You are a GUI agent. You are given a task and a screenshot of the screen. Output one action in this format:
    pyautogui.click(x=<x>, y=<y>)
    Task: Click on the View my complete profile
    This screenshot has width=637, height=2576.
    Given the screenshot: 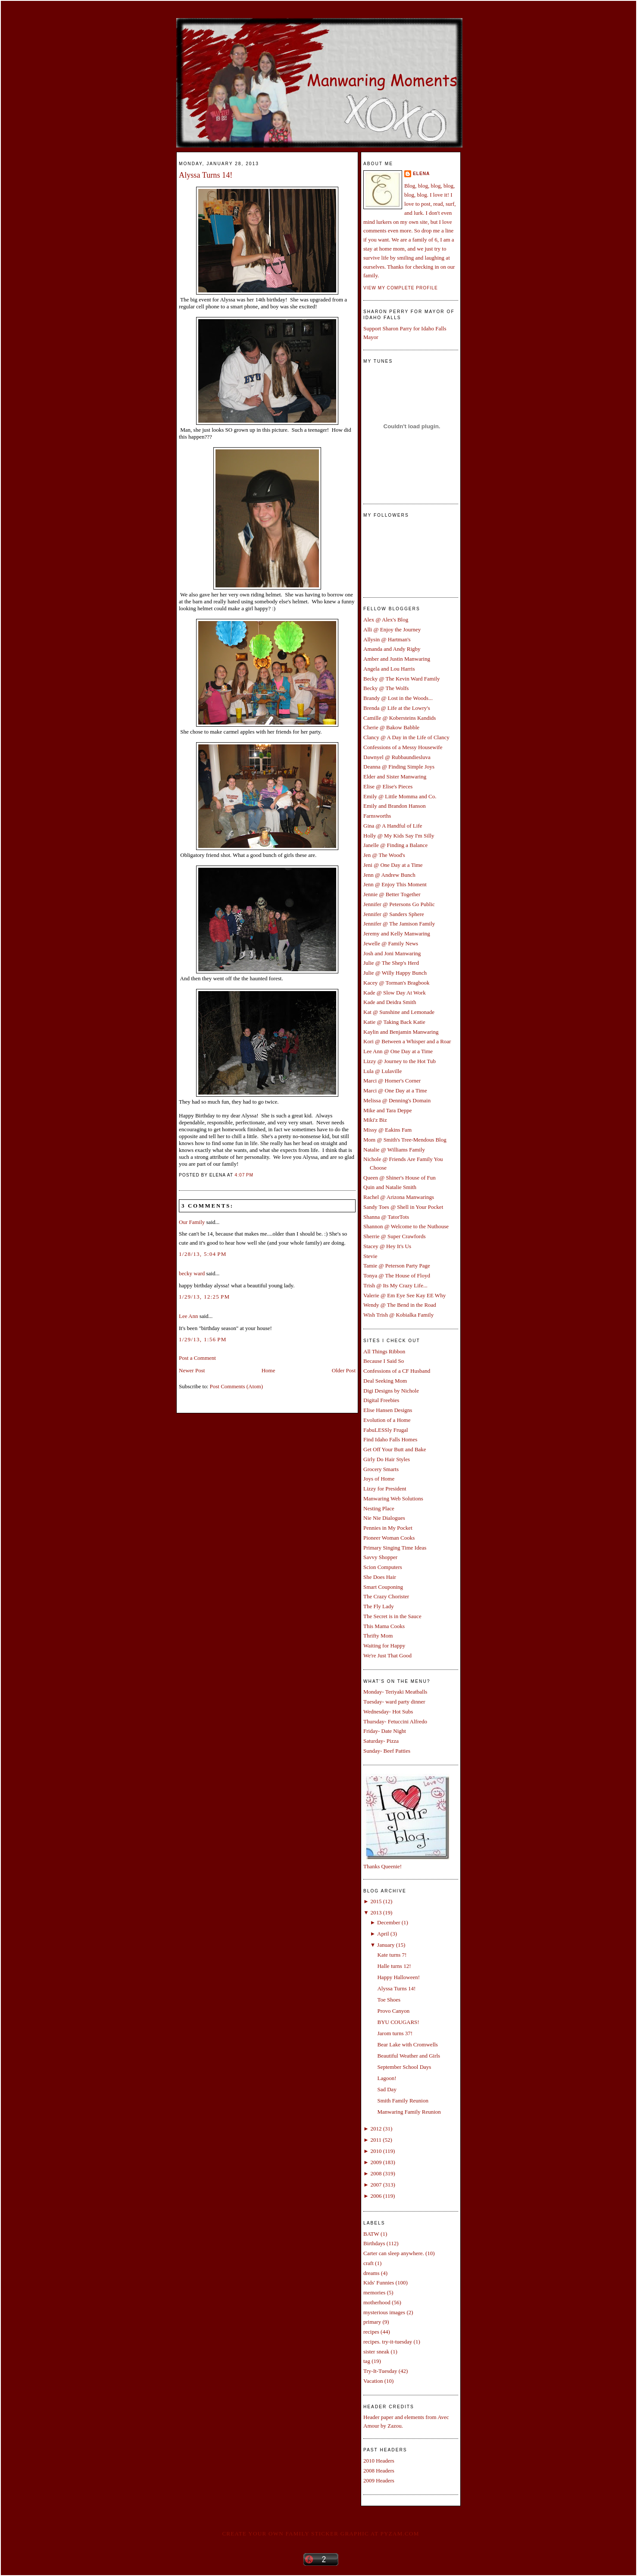 What is the action you would take?
    pyautogui.click(x=400, y=288)
    